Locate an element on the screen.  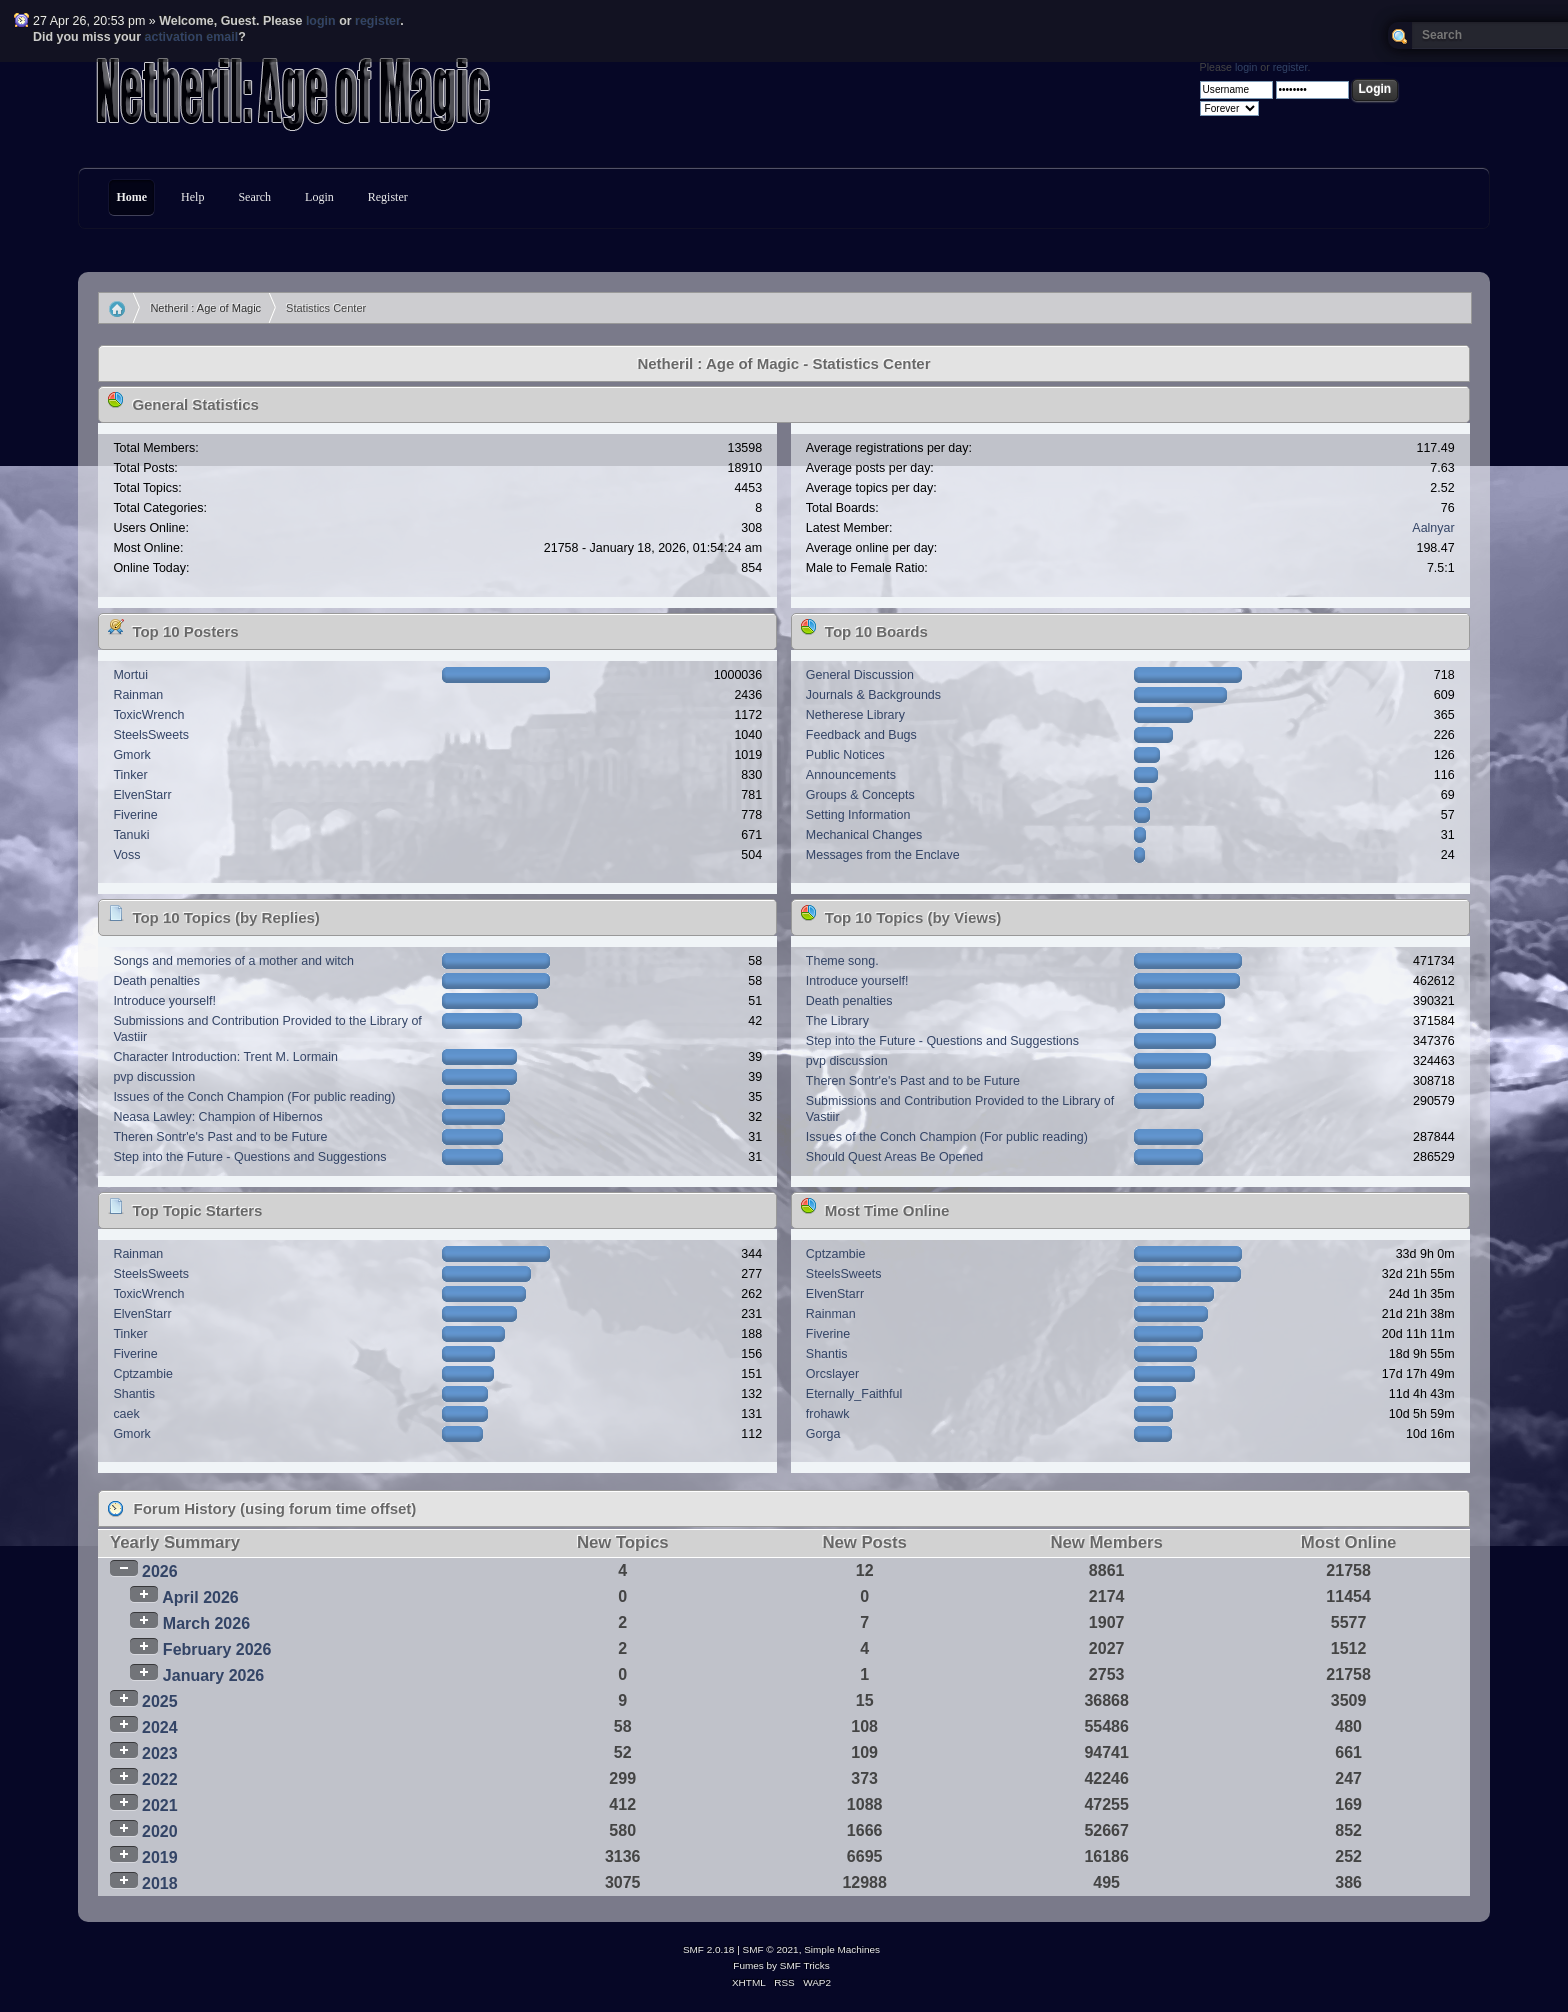
Songs and memories of a mother and witch is located at coordinates (233, 961).